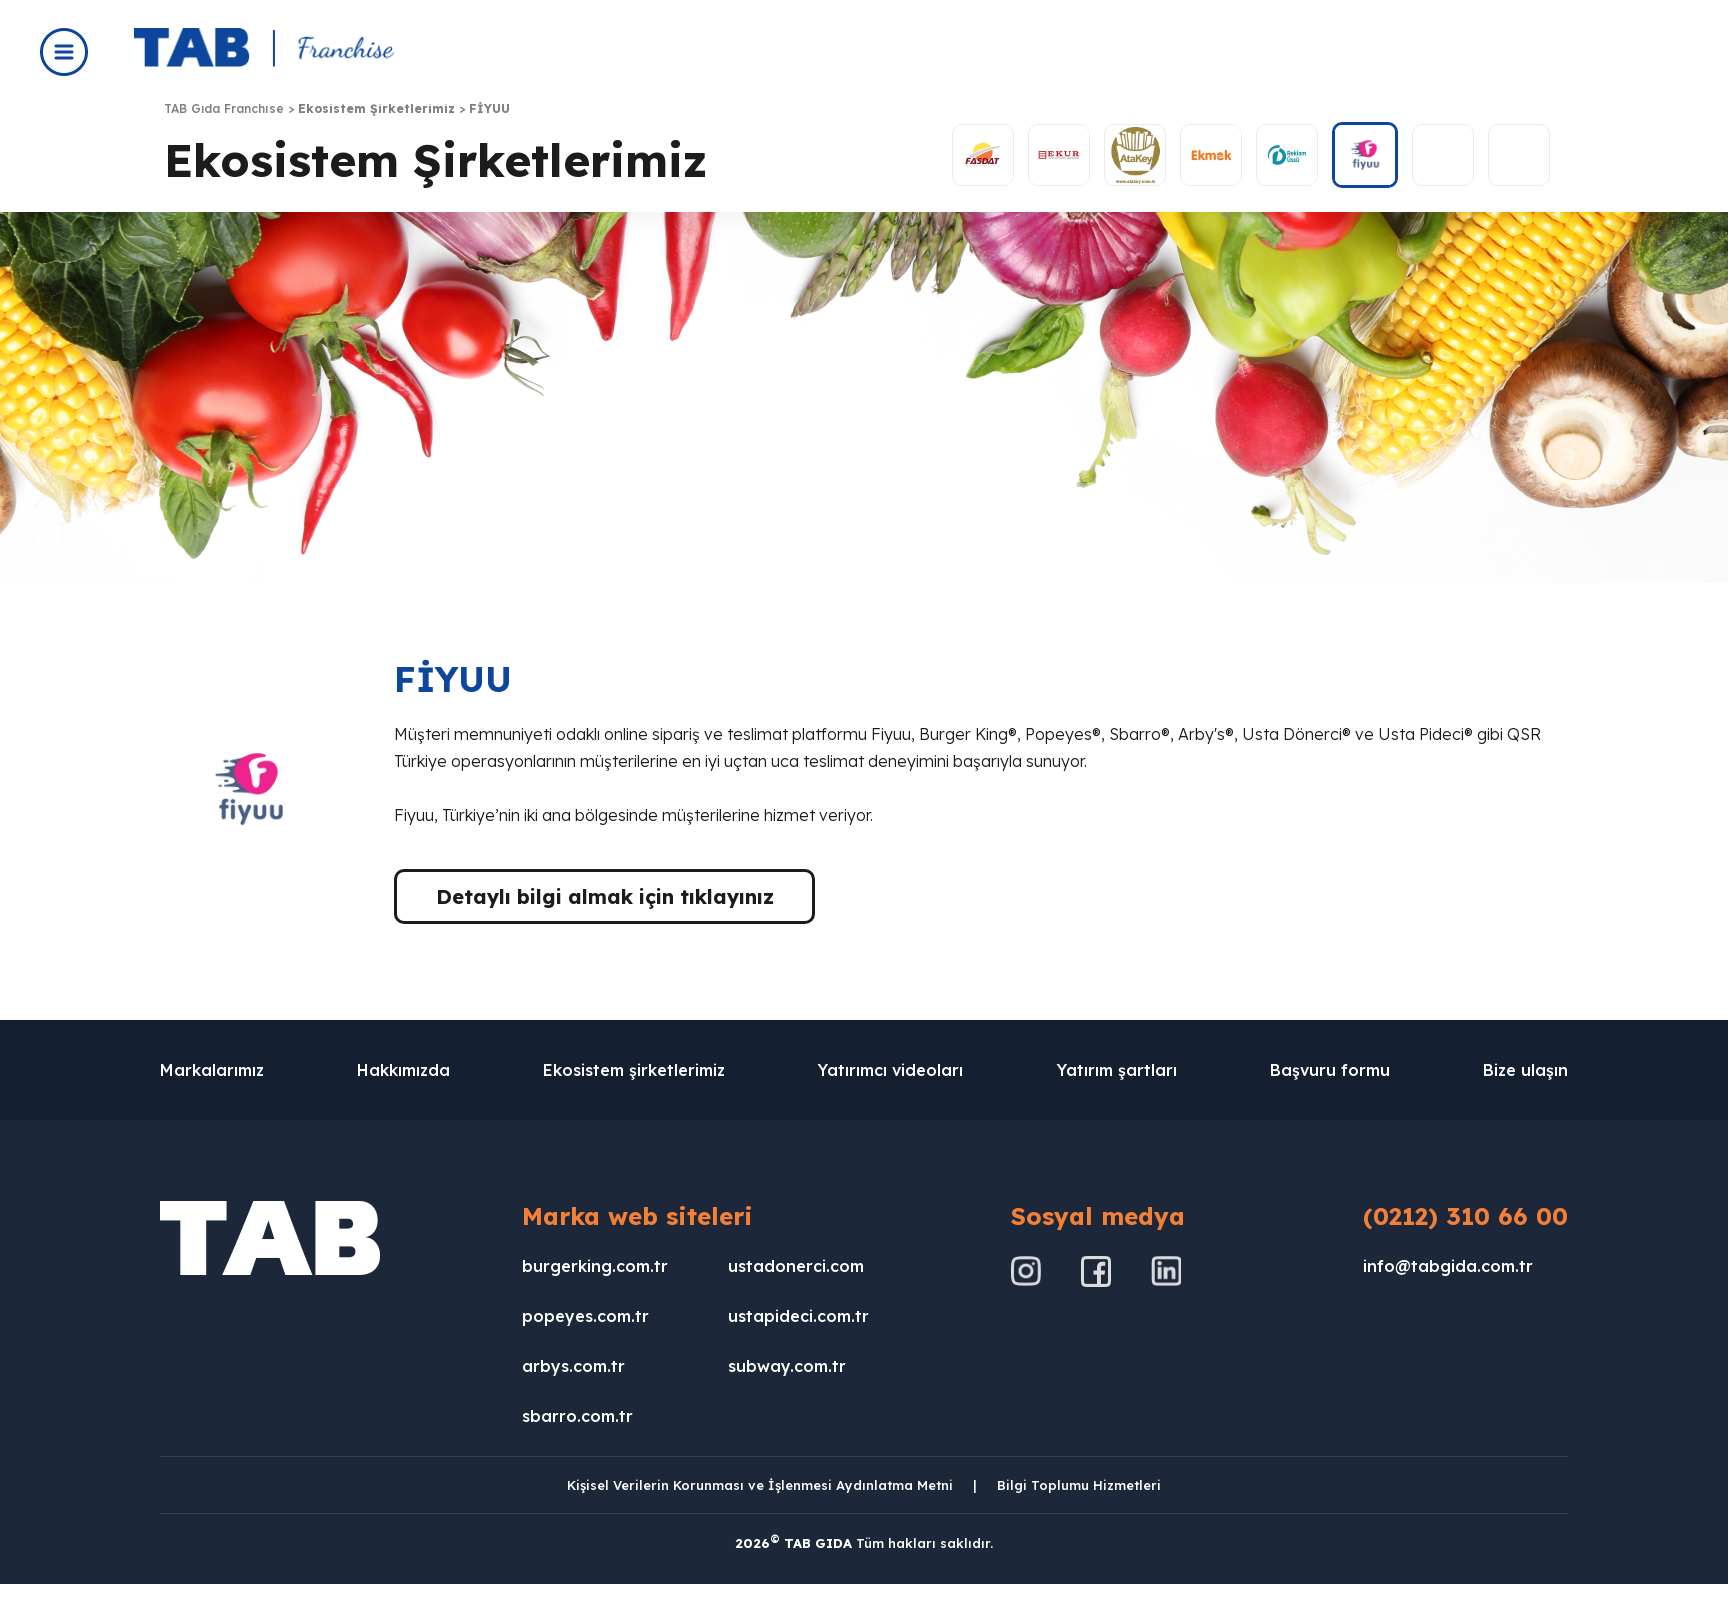 The width and height of the screenshot is (1728, 1611). I want to click on popeyes.com.tr, so click(585, 1316).